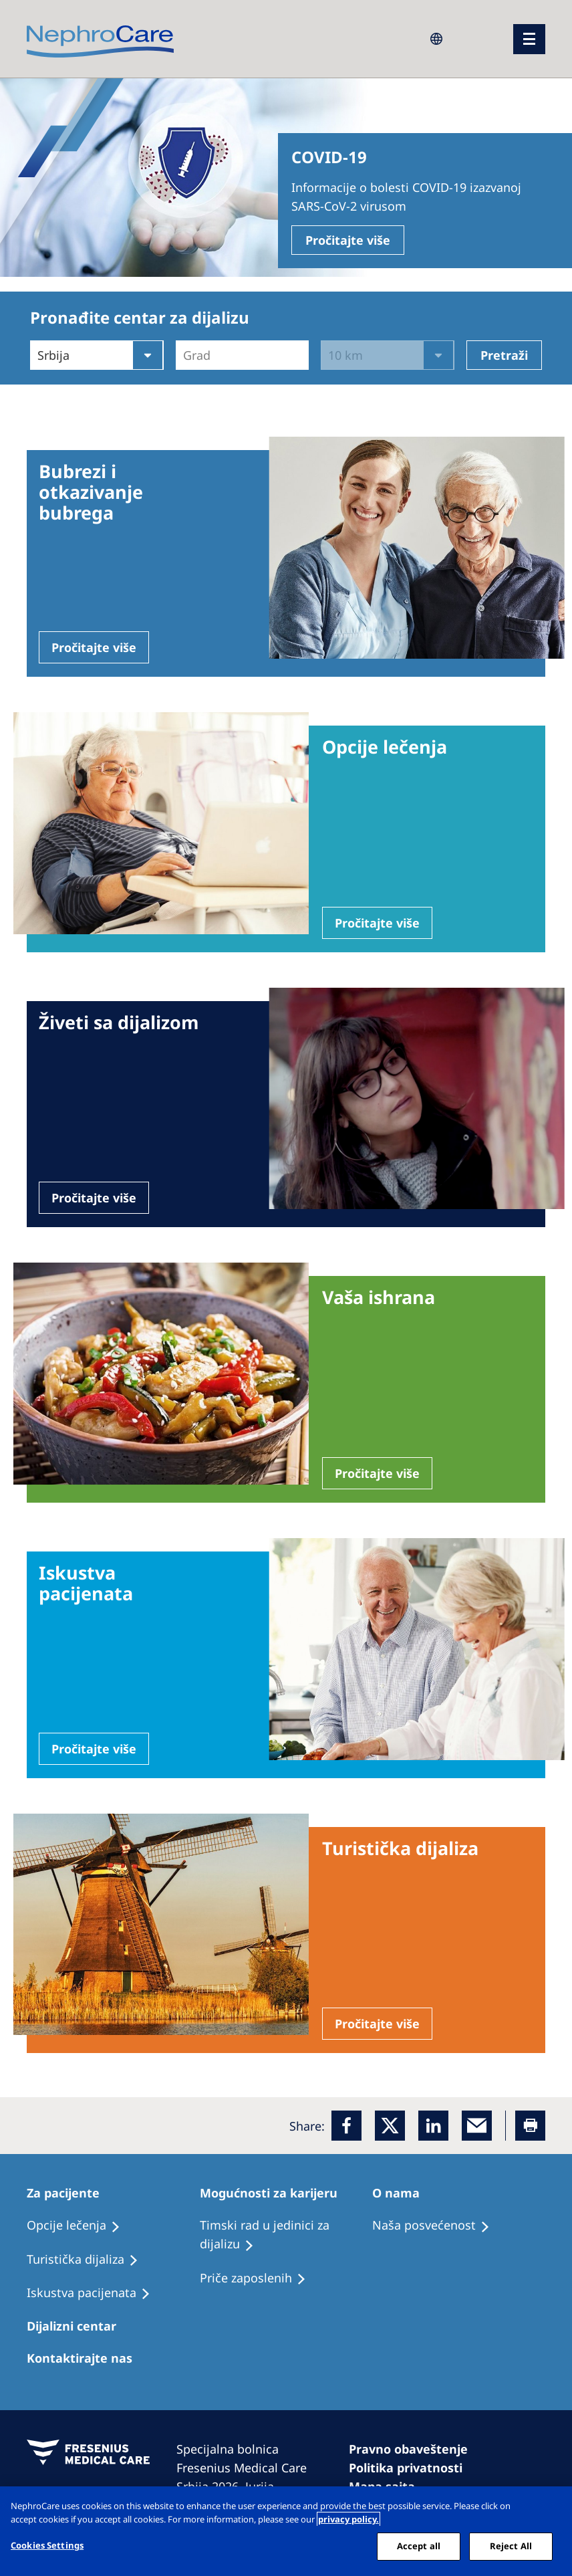  Describe the element at coordinates (550, 2508) in the screenshot. I see `[Close]` at that location.